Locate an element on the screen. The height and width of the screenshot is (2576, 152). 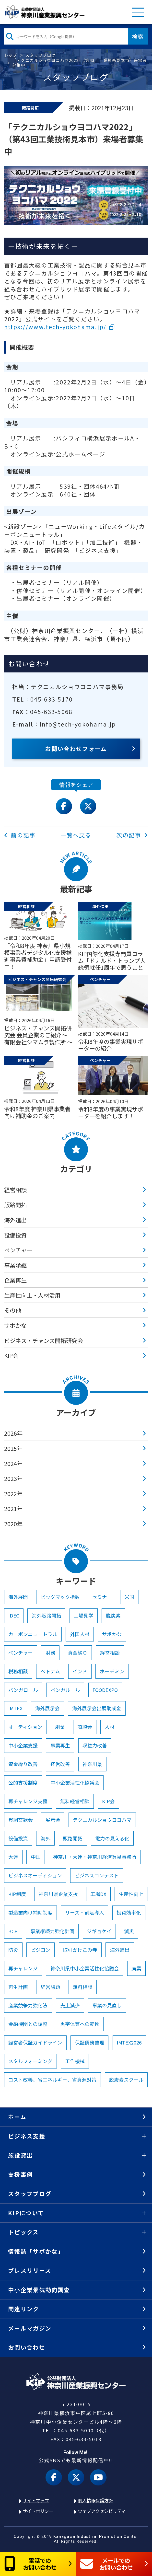
ウェブアクセシビリティ is located at coordinates (102, 2511).